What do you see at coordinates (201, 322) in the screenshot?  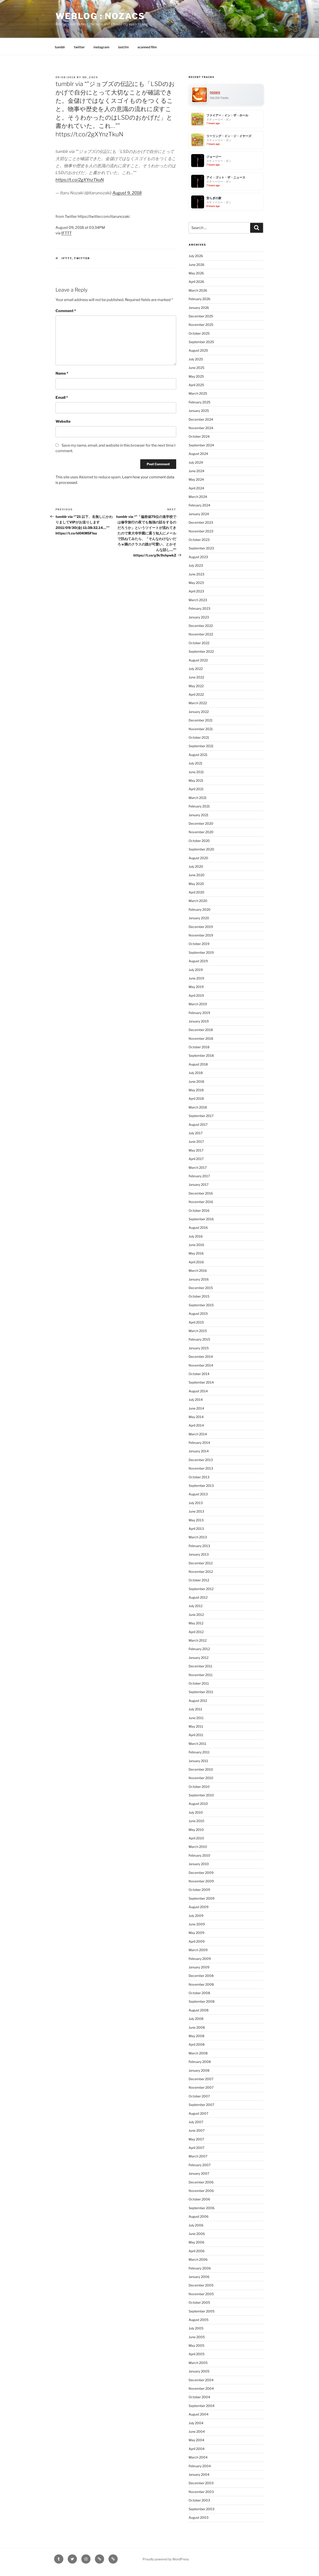 I see `December 2025` at bounding box center [201, 322].